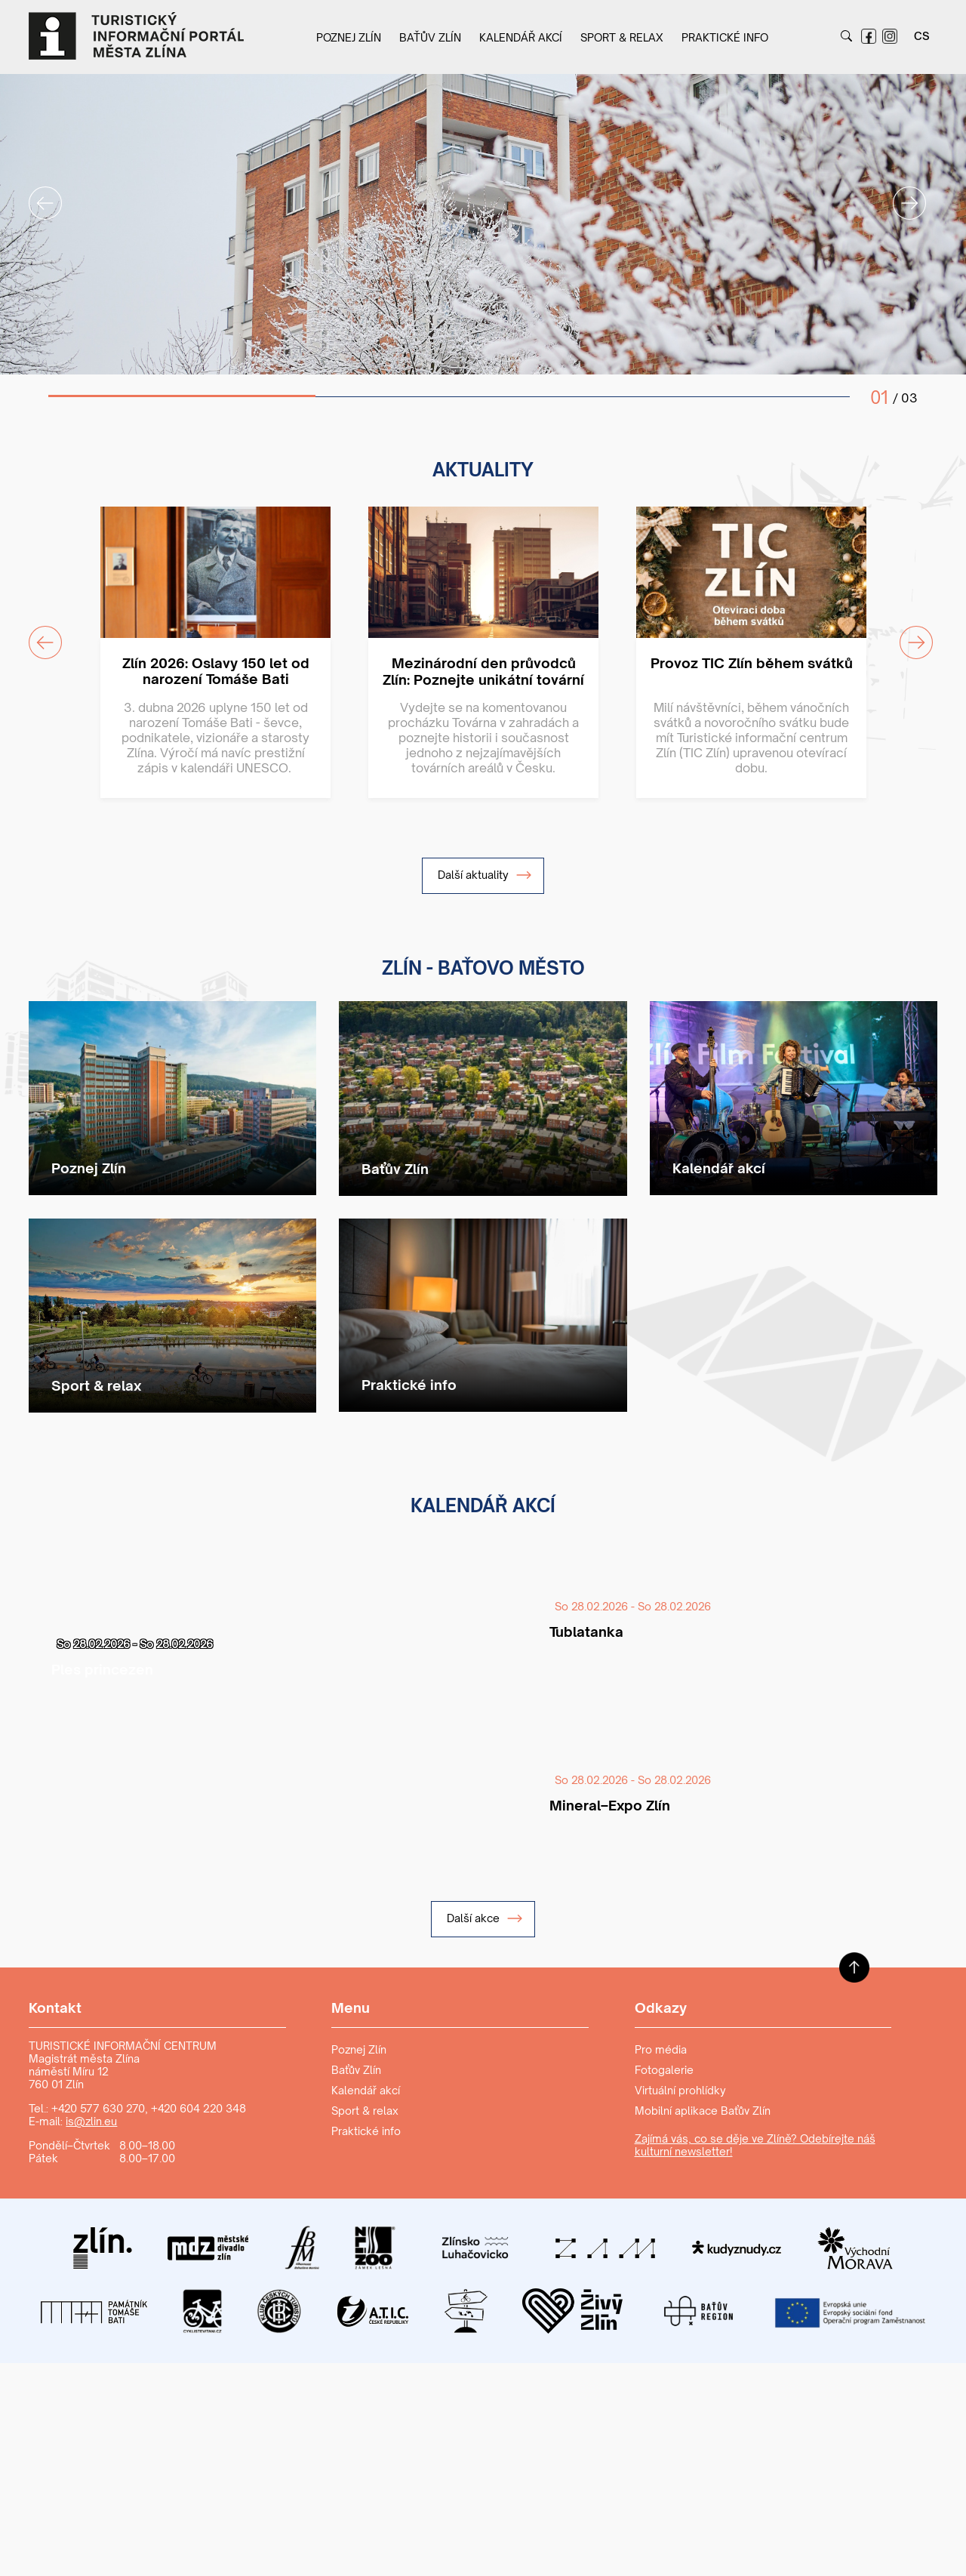 This screenshot has height=2576, width=966. I want to click on Previous, so click(36, 194).